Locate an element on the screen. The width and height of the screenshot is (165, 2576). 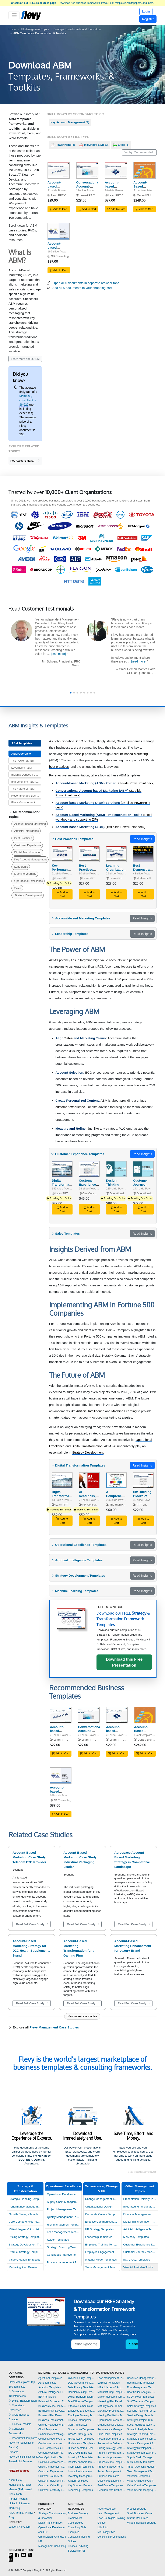
Partner Program is located at coordinates (18, 2498).